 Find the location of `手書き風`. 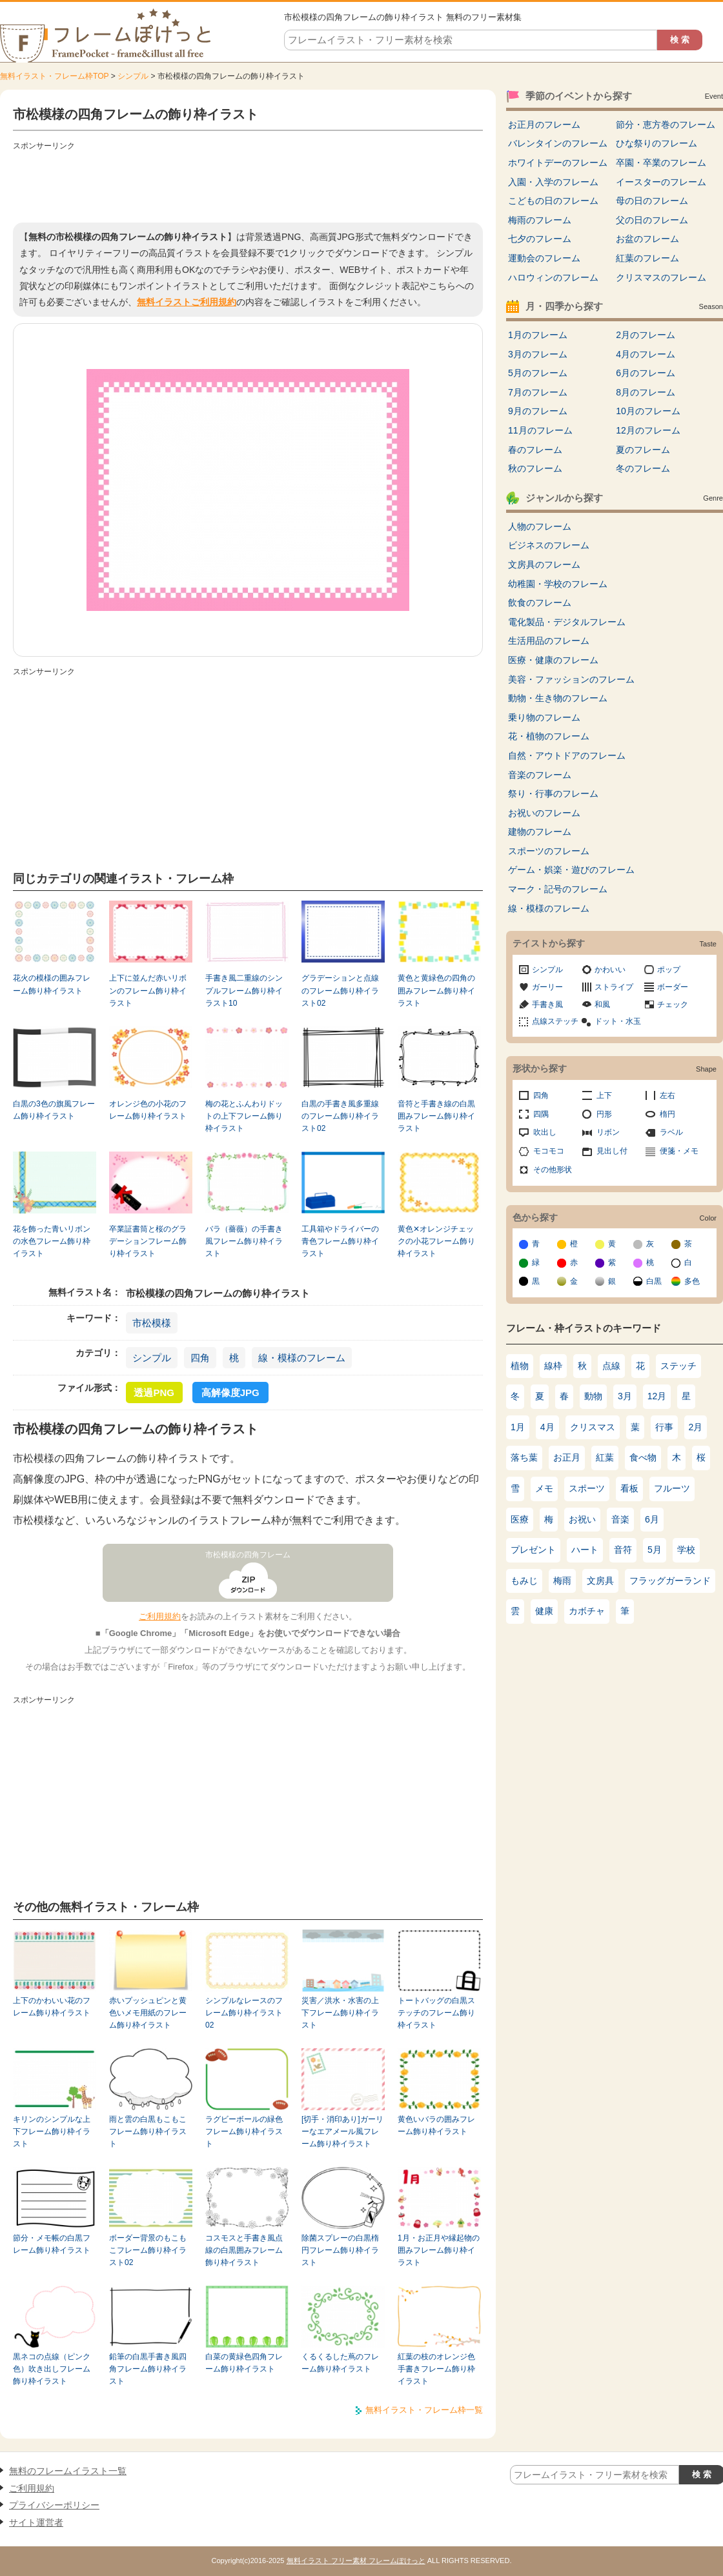

手書き風 is located at coordinates (547, 1004).